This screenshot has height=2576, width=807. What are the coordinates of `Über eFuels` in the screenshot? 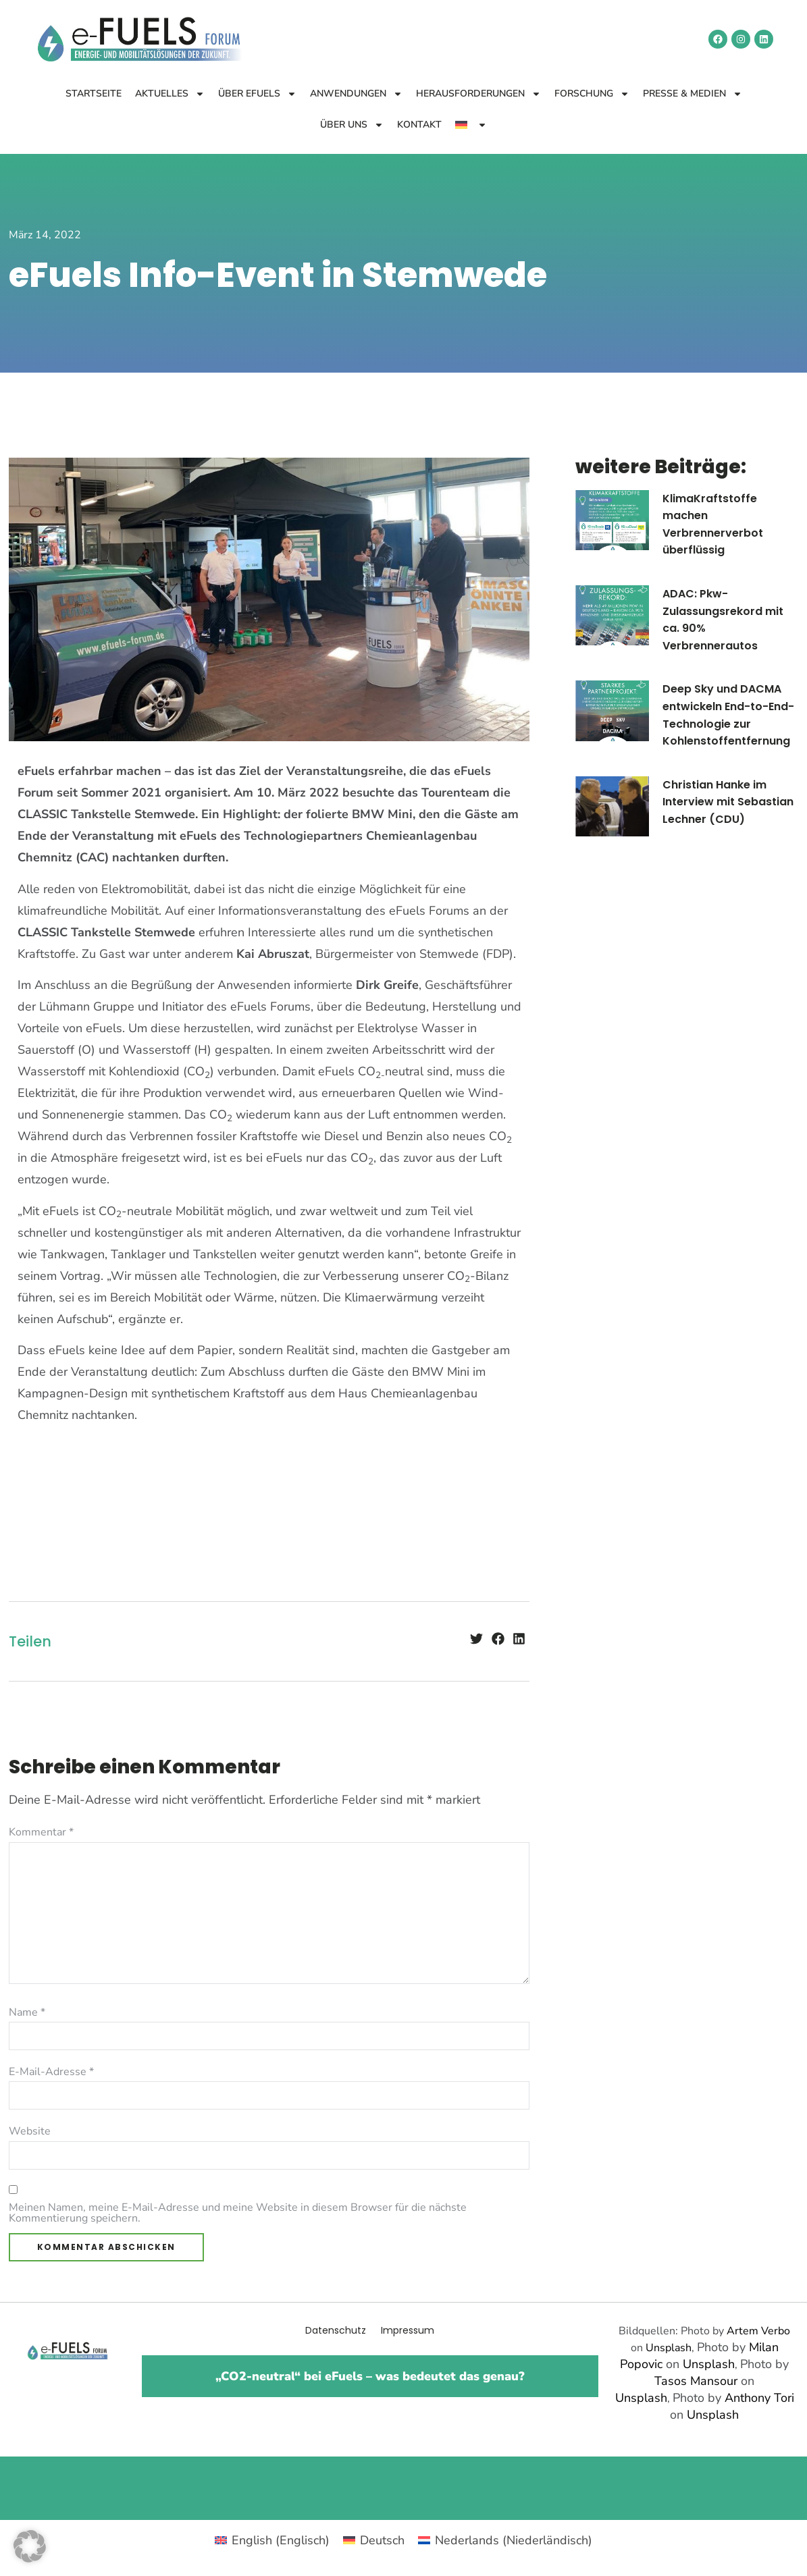 It's located at (257, 93).